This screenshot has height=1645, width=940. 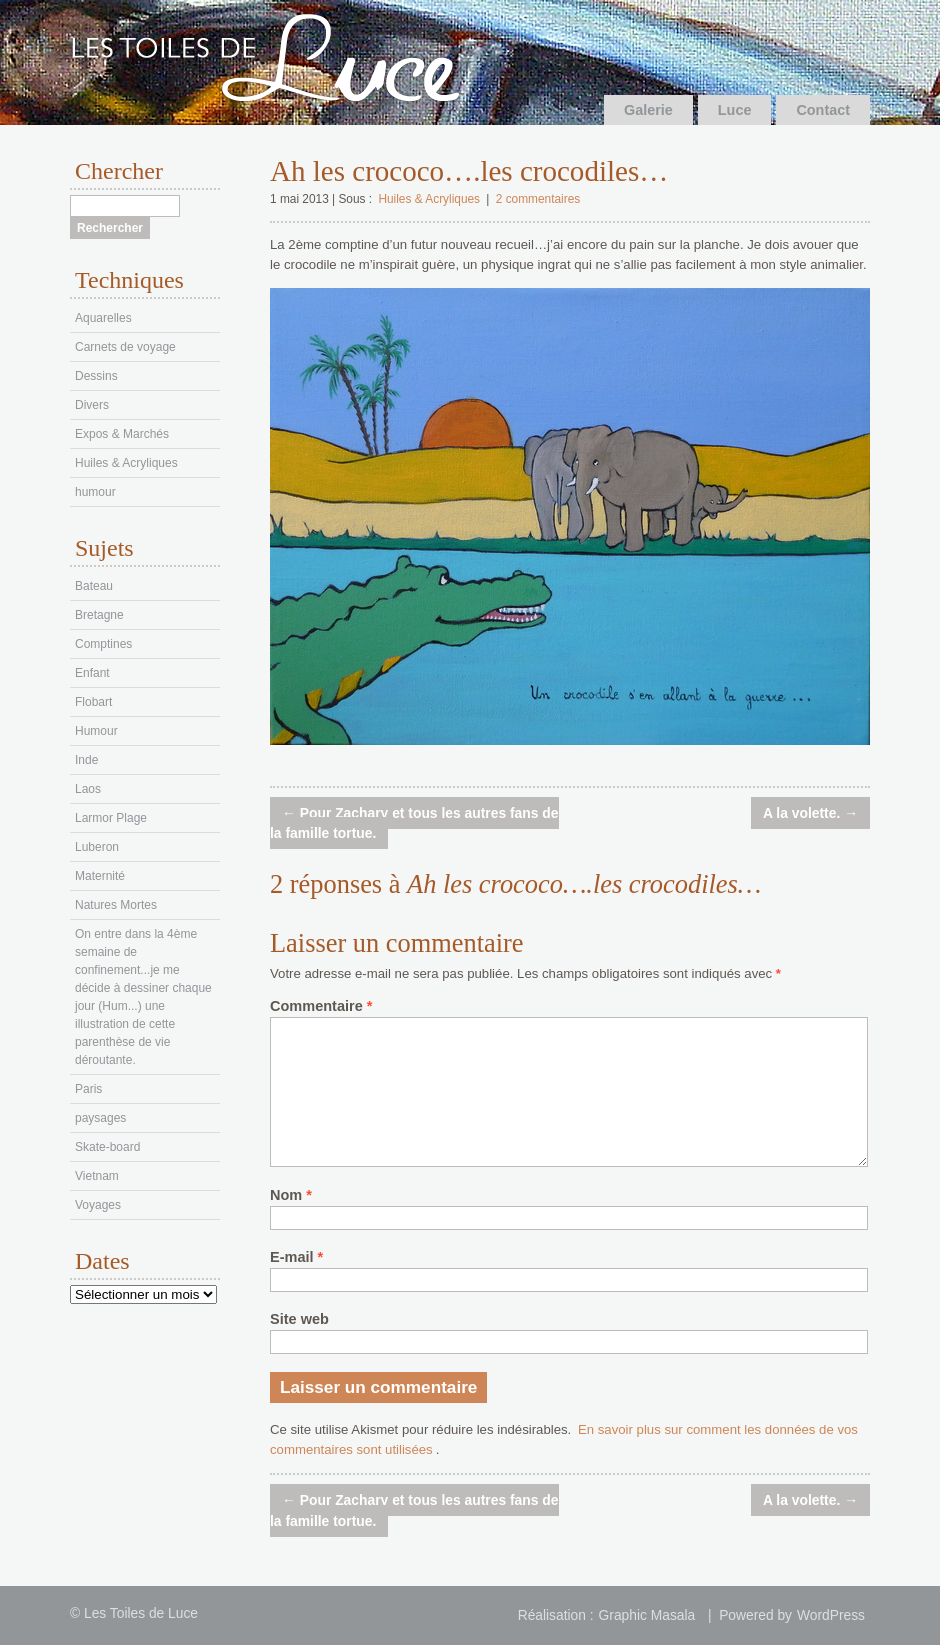 What do you see at coordinates (648, 110) in the screenshot?
I see `Galerie` at bounding box center [648, 110].